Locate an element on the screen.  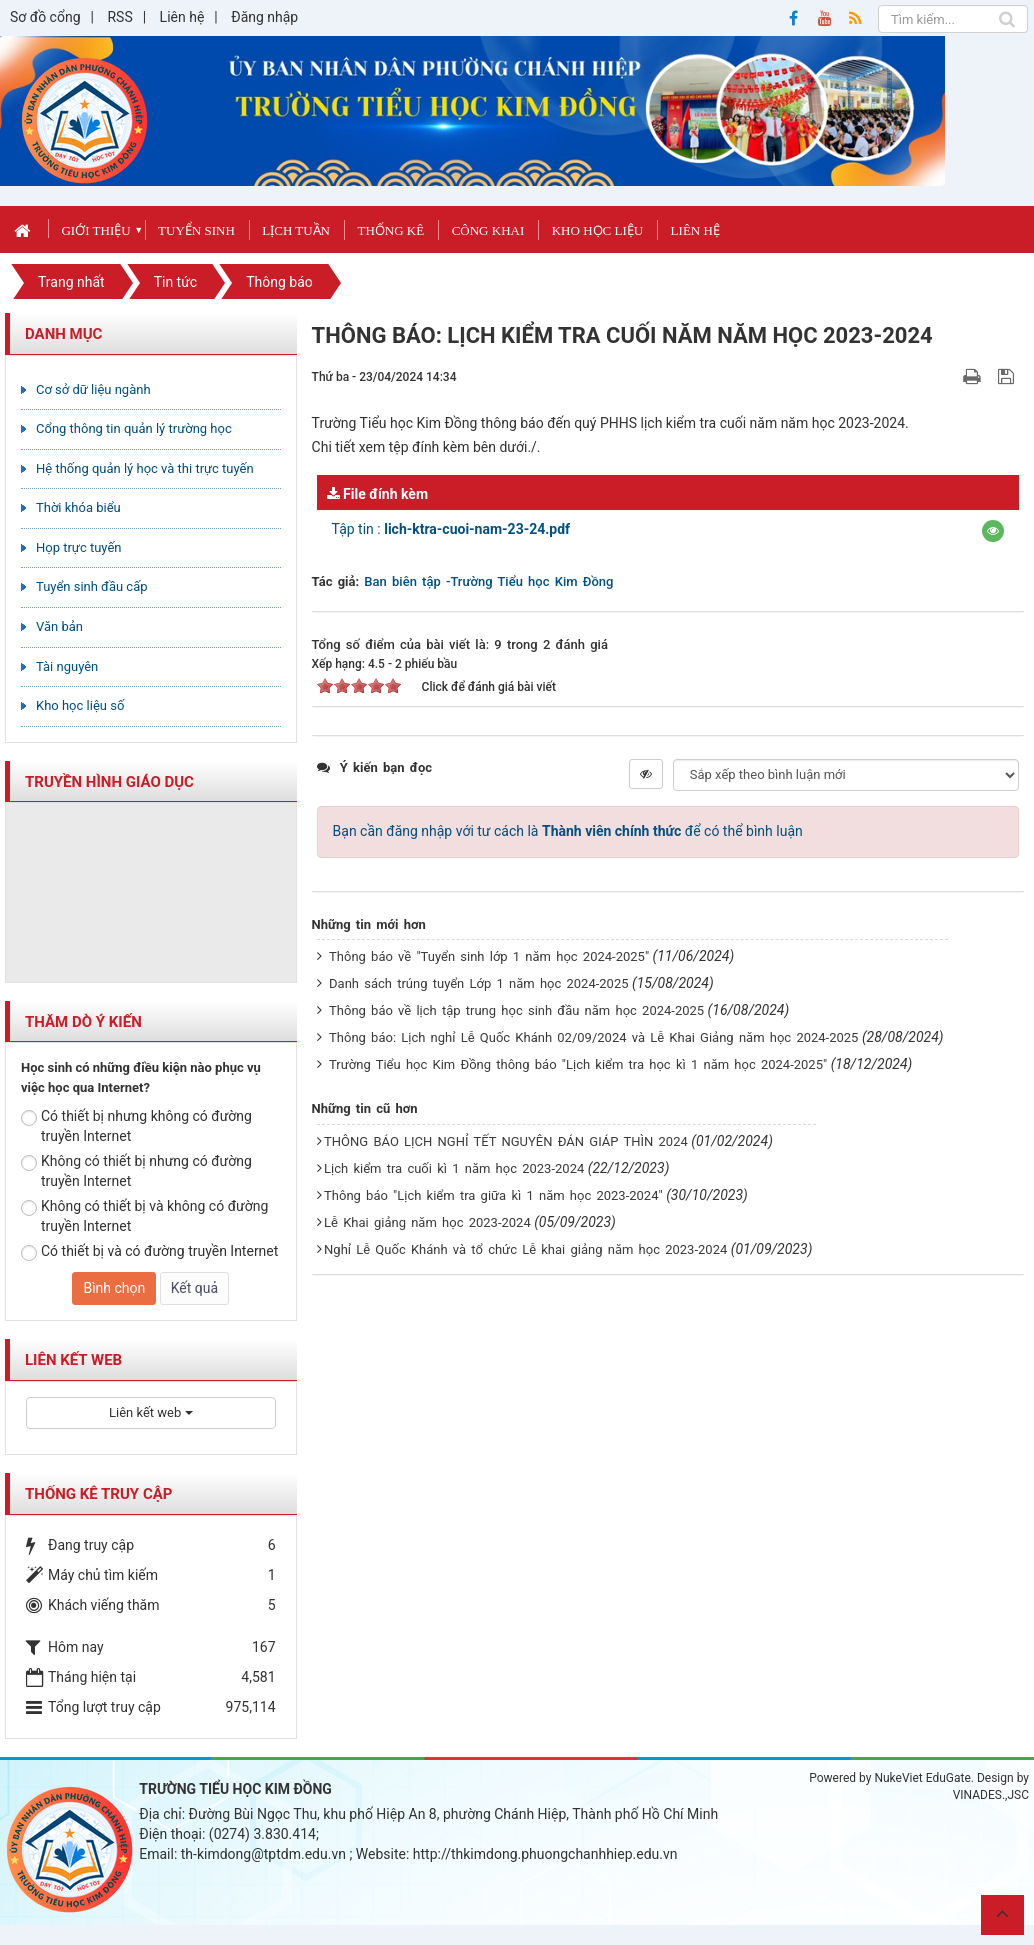
Có thiết bị nhưng không có đường truyền Internet is located at coordinates (136, 1126).